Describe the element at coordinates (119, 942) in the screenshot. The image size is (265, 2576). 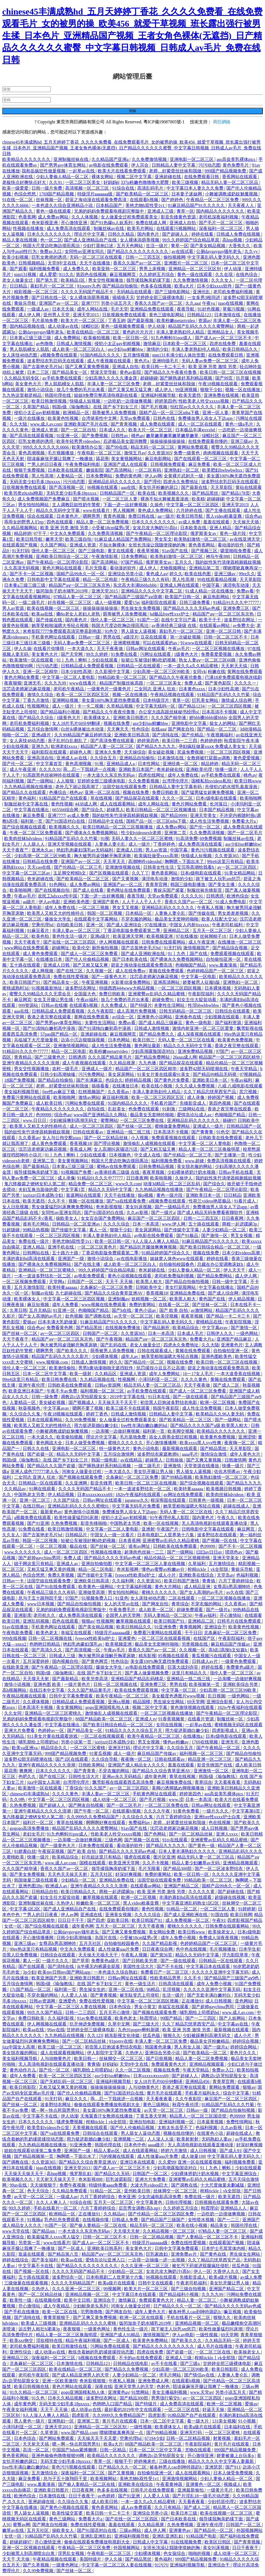
I see `伊人网视频在线观看` at that location.